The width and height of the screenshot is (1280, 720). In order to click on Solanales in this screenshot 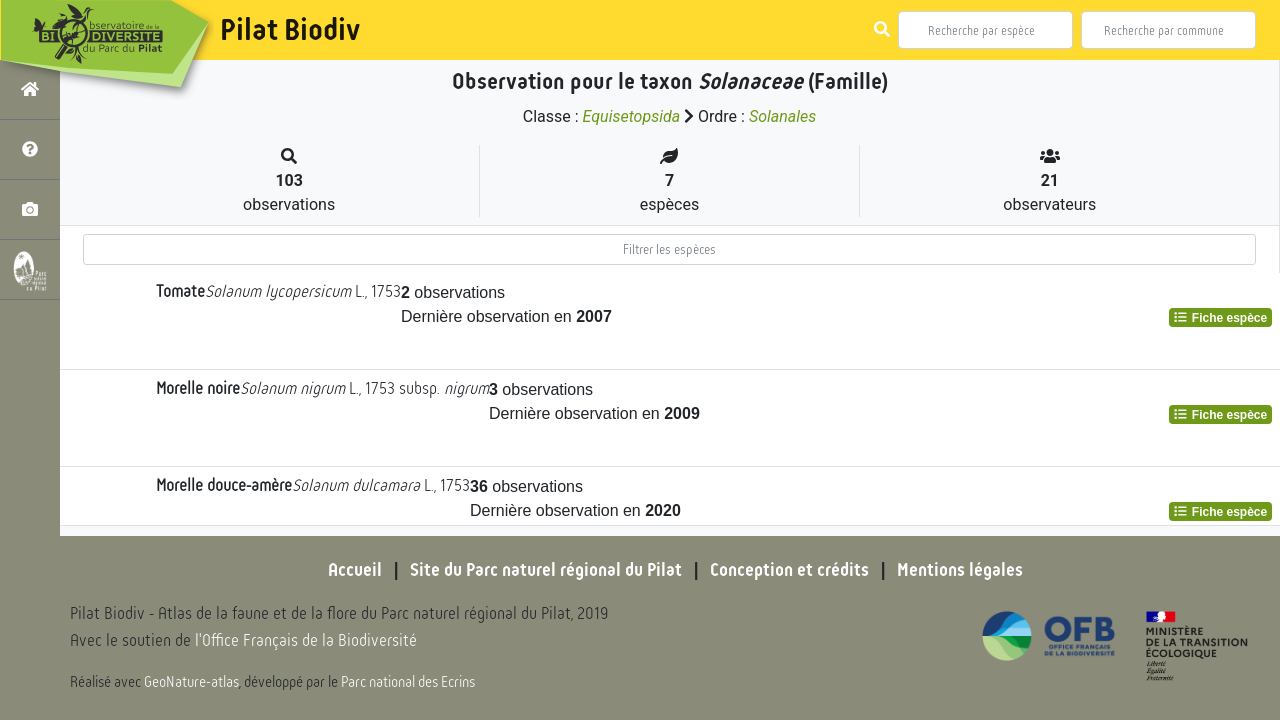, I will do `click(782, 116)`.